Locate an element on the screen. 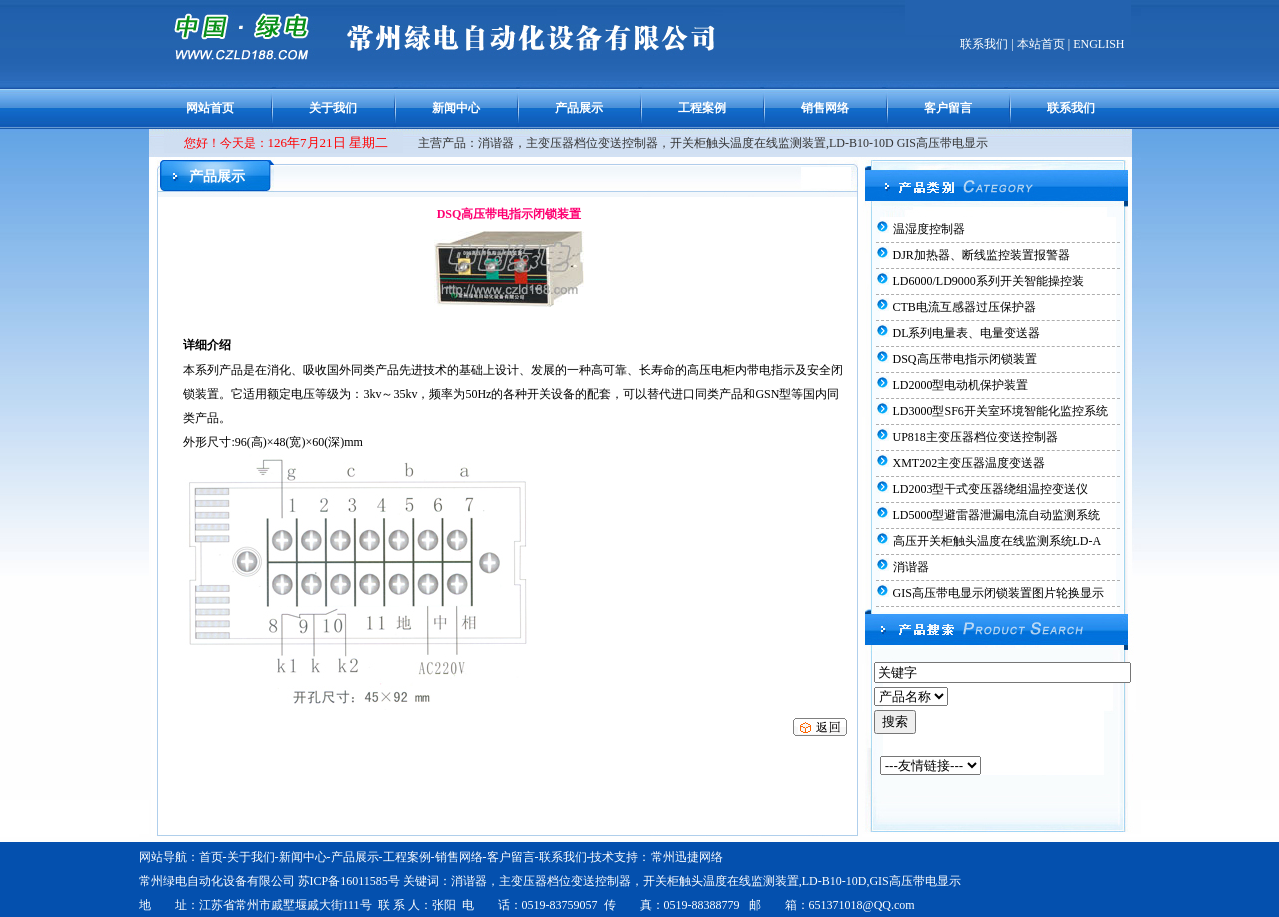 The width and height of the screenshot is (1279, 917). 主变压器档位变送控制器 is located at coordinates (565, 881).